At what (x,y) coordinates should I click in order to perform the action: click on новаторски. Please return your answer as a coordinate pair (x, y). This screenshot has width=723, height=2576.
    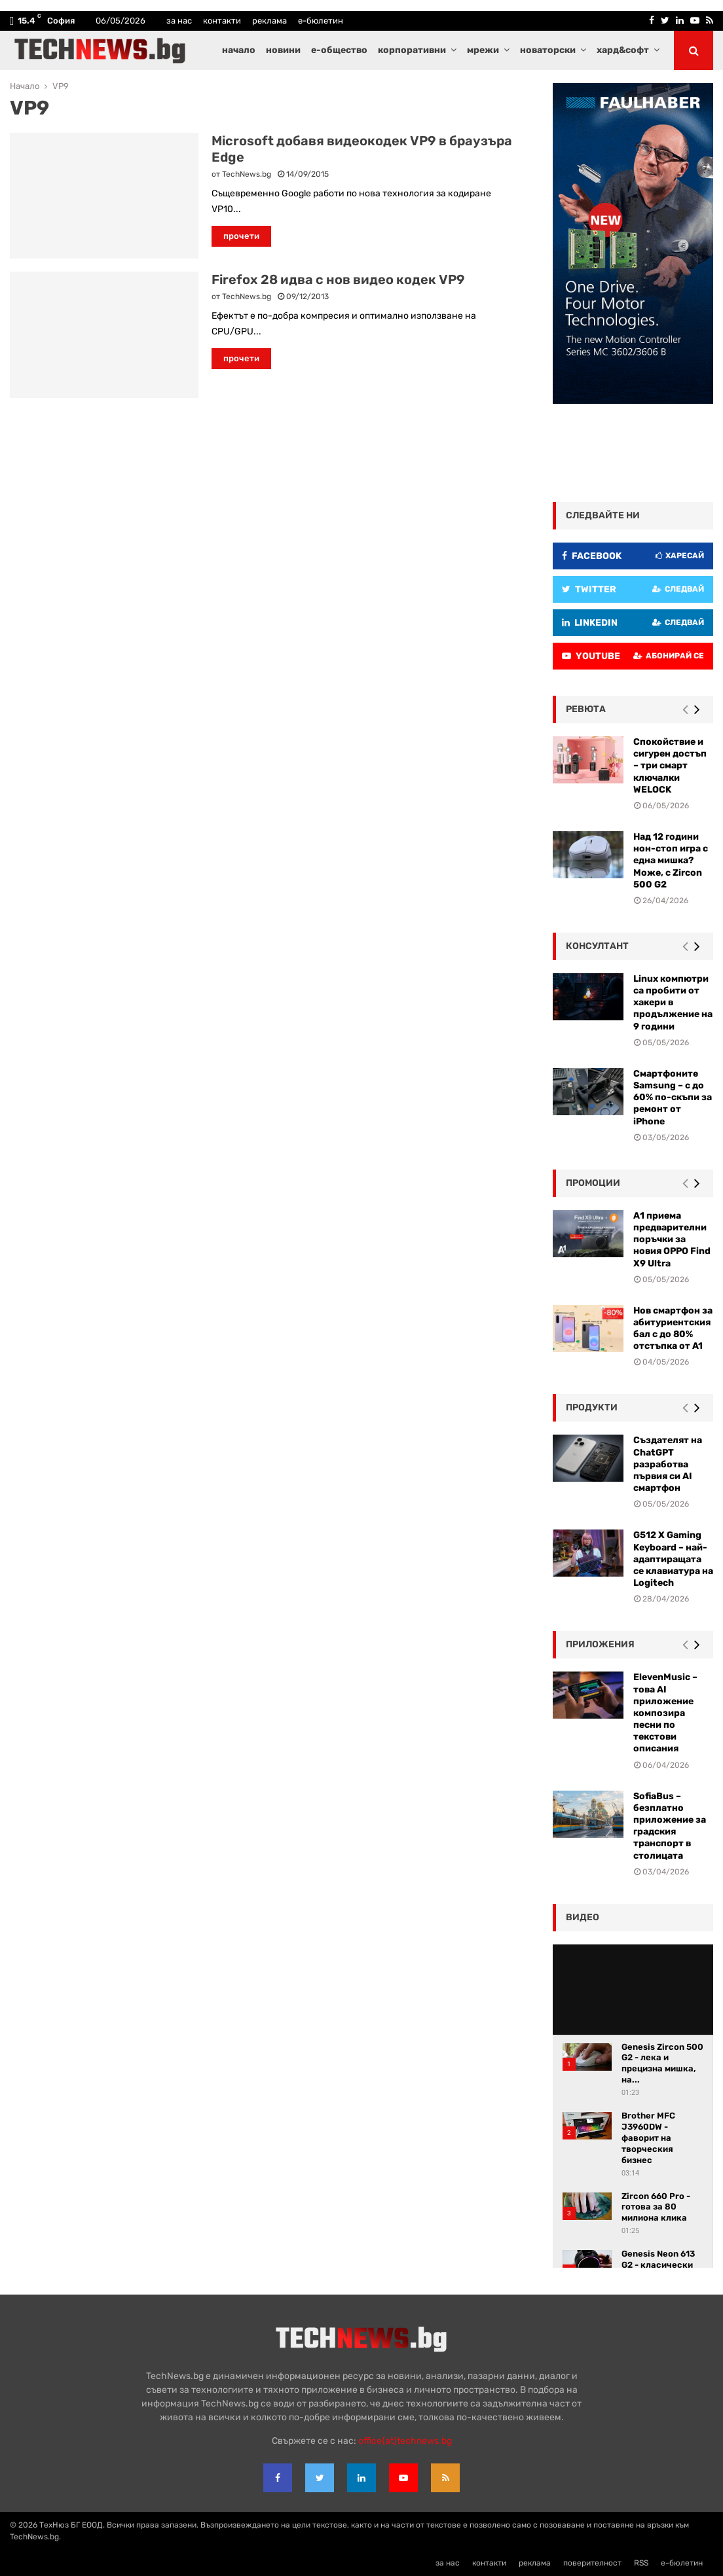
    Looking at the image, I should click on (548, 50).